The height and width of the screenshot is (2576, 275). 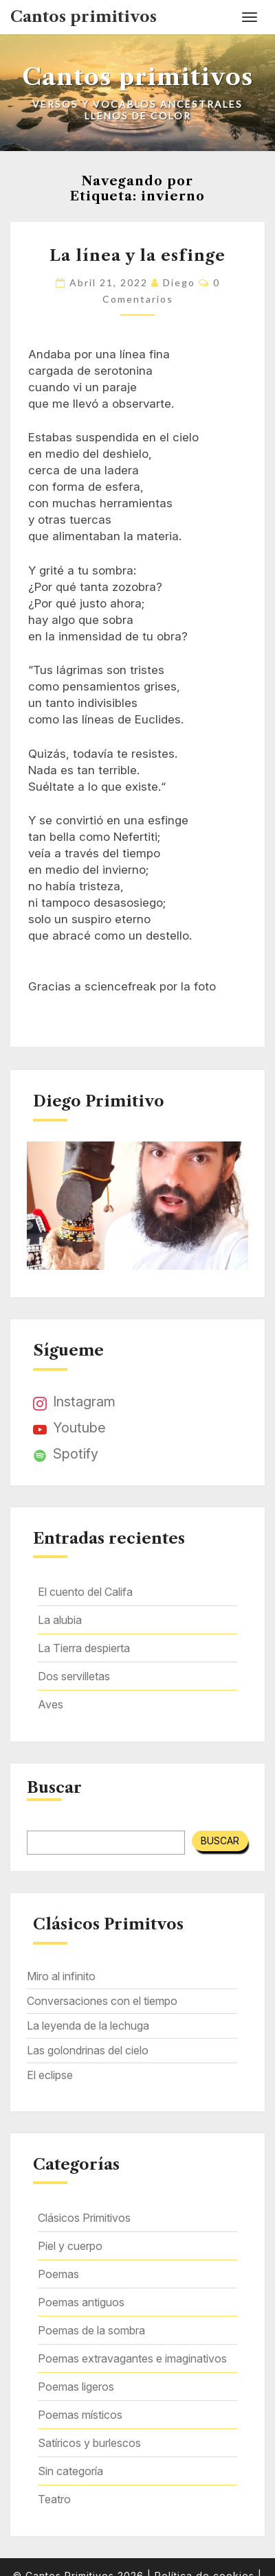 What do you see at coordinates (50, 1704) in the screenshot?
I see `Aves` at bounding box center [50, 1704].